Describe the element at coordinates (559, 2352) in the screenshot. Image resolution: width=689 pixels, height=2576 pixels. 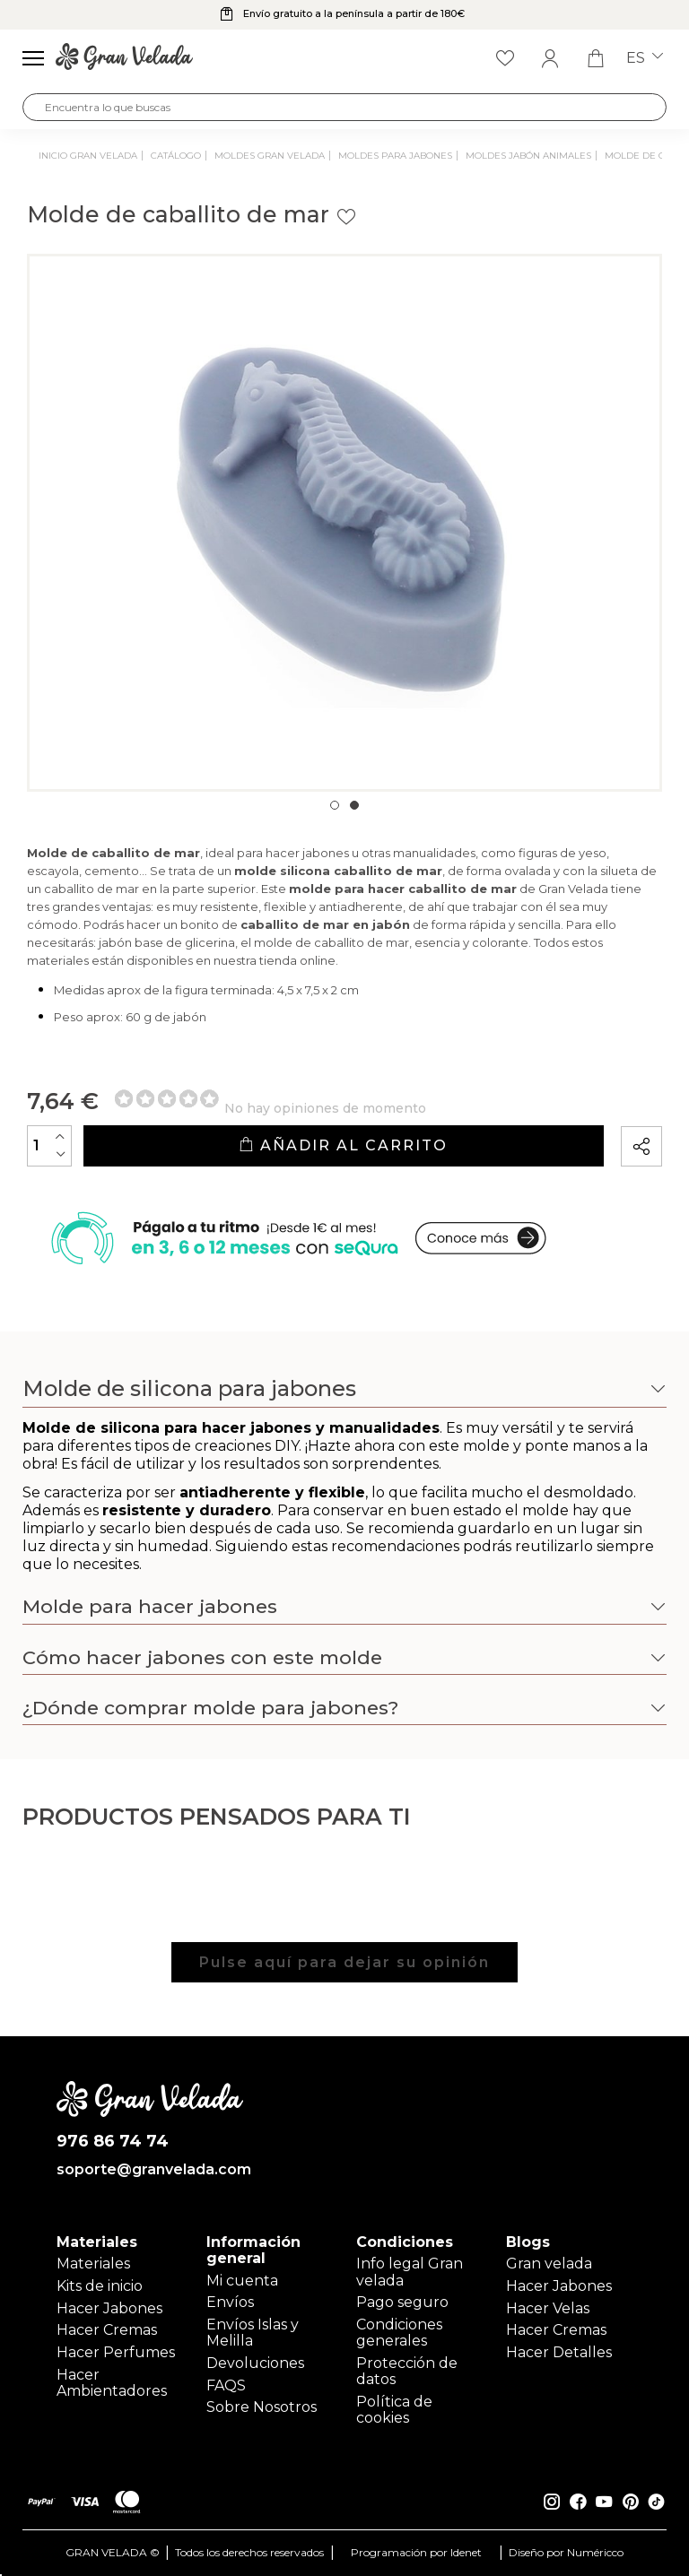
I see `Hacer Detalles` at that location.